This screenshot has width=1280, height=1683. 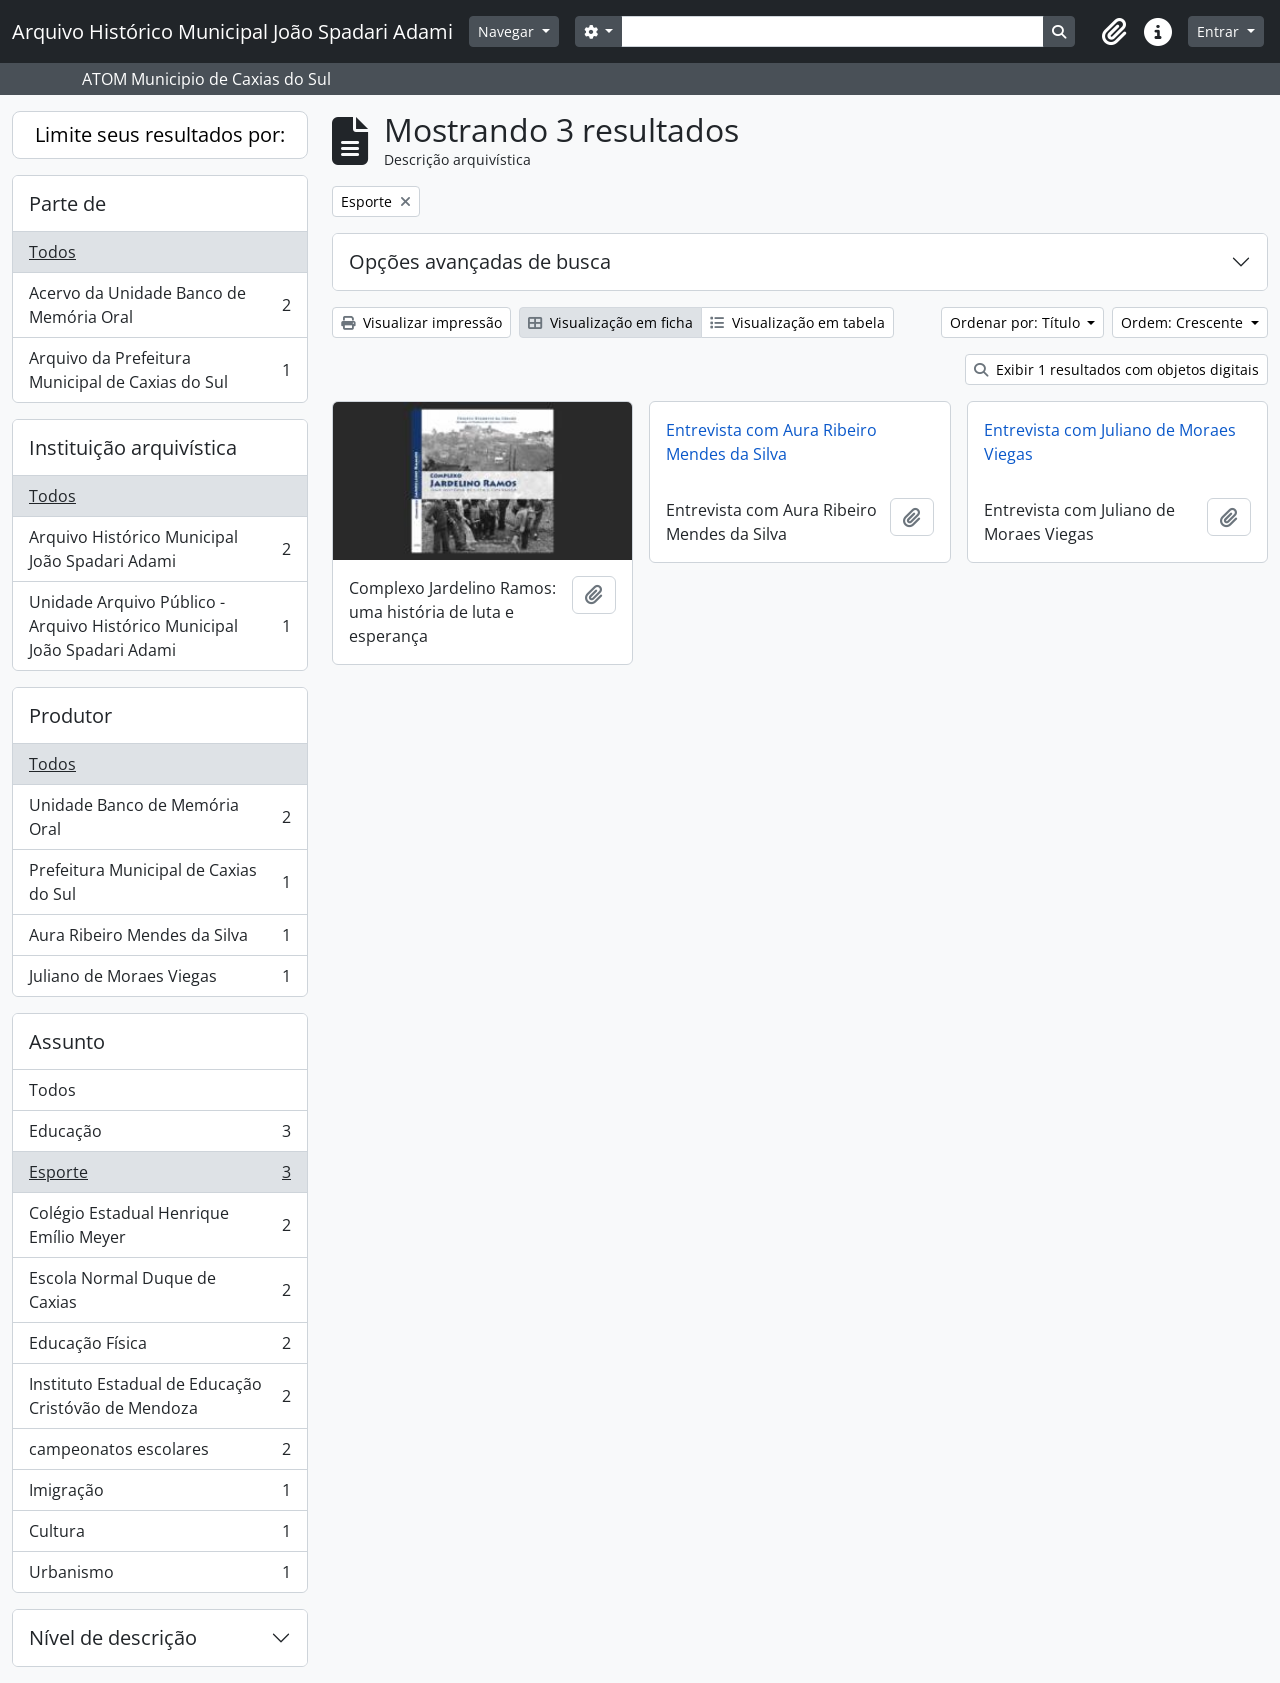 I want to click on Unidade Arquivo Público - Arquivo Histórico Municipal João Spadari Adami, so click(x=159, y=626).